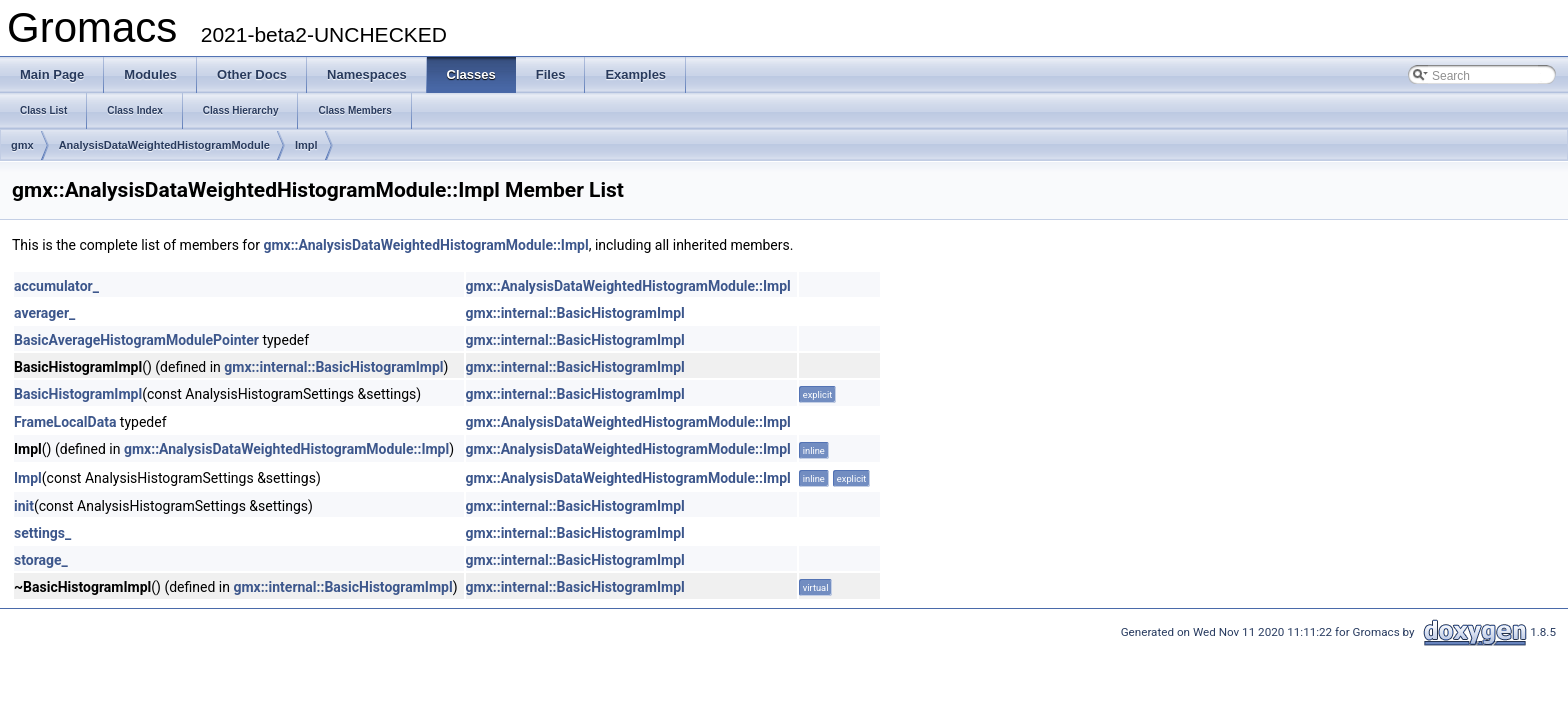 The width and height of the screenshot is (1568, 720). I want to click on gmx::internal::BasicHistogramImpl, so click(575, 313).